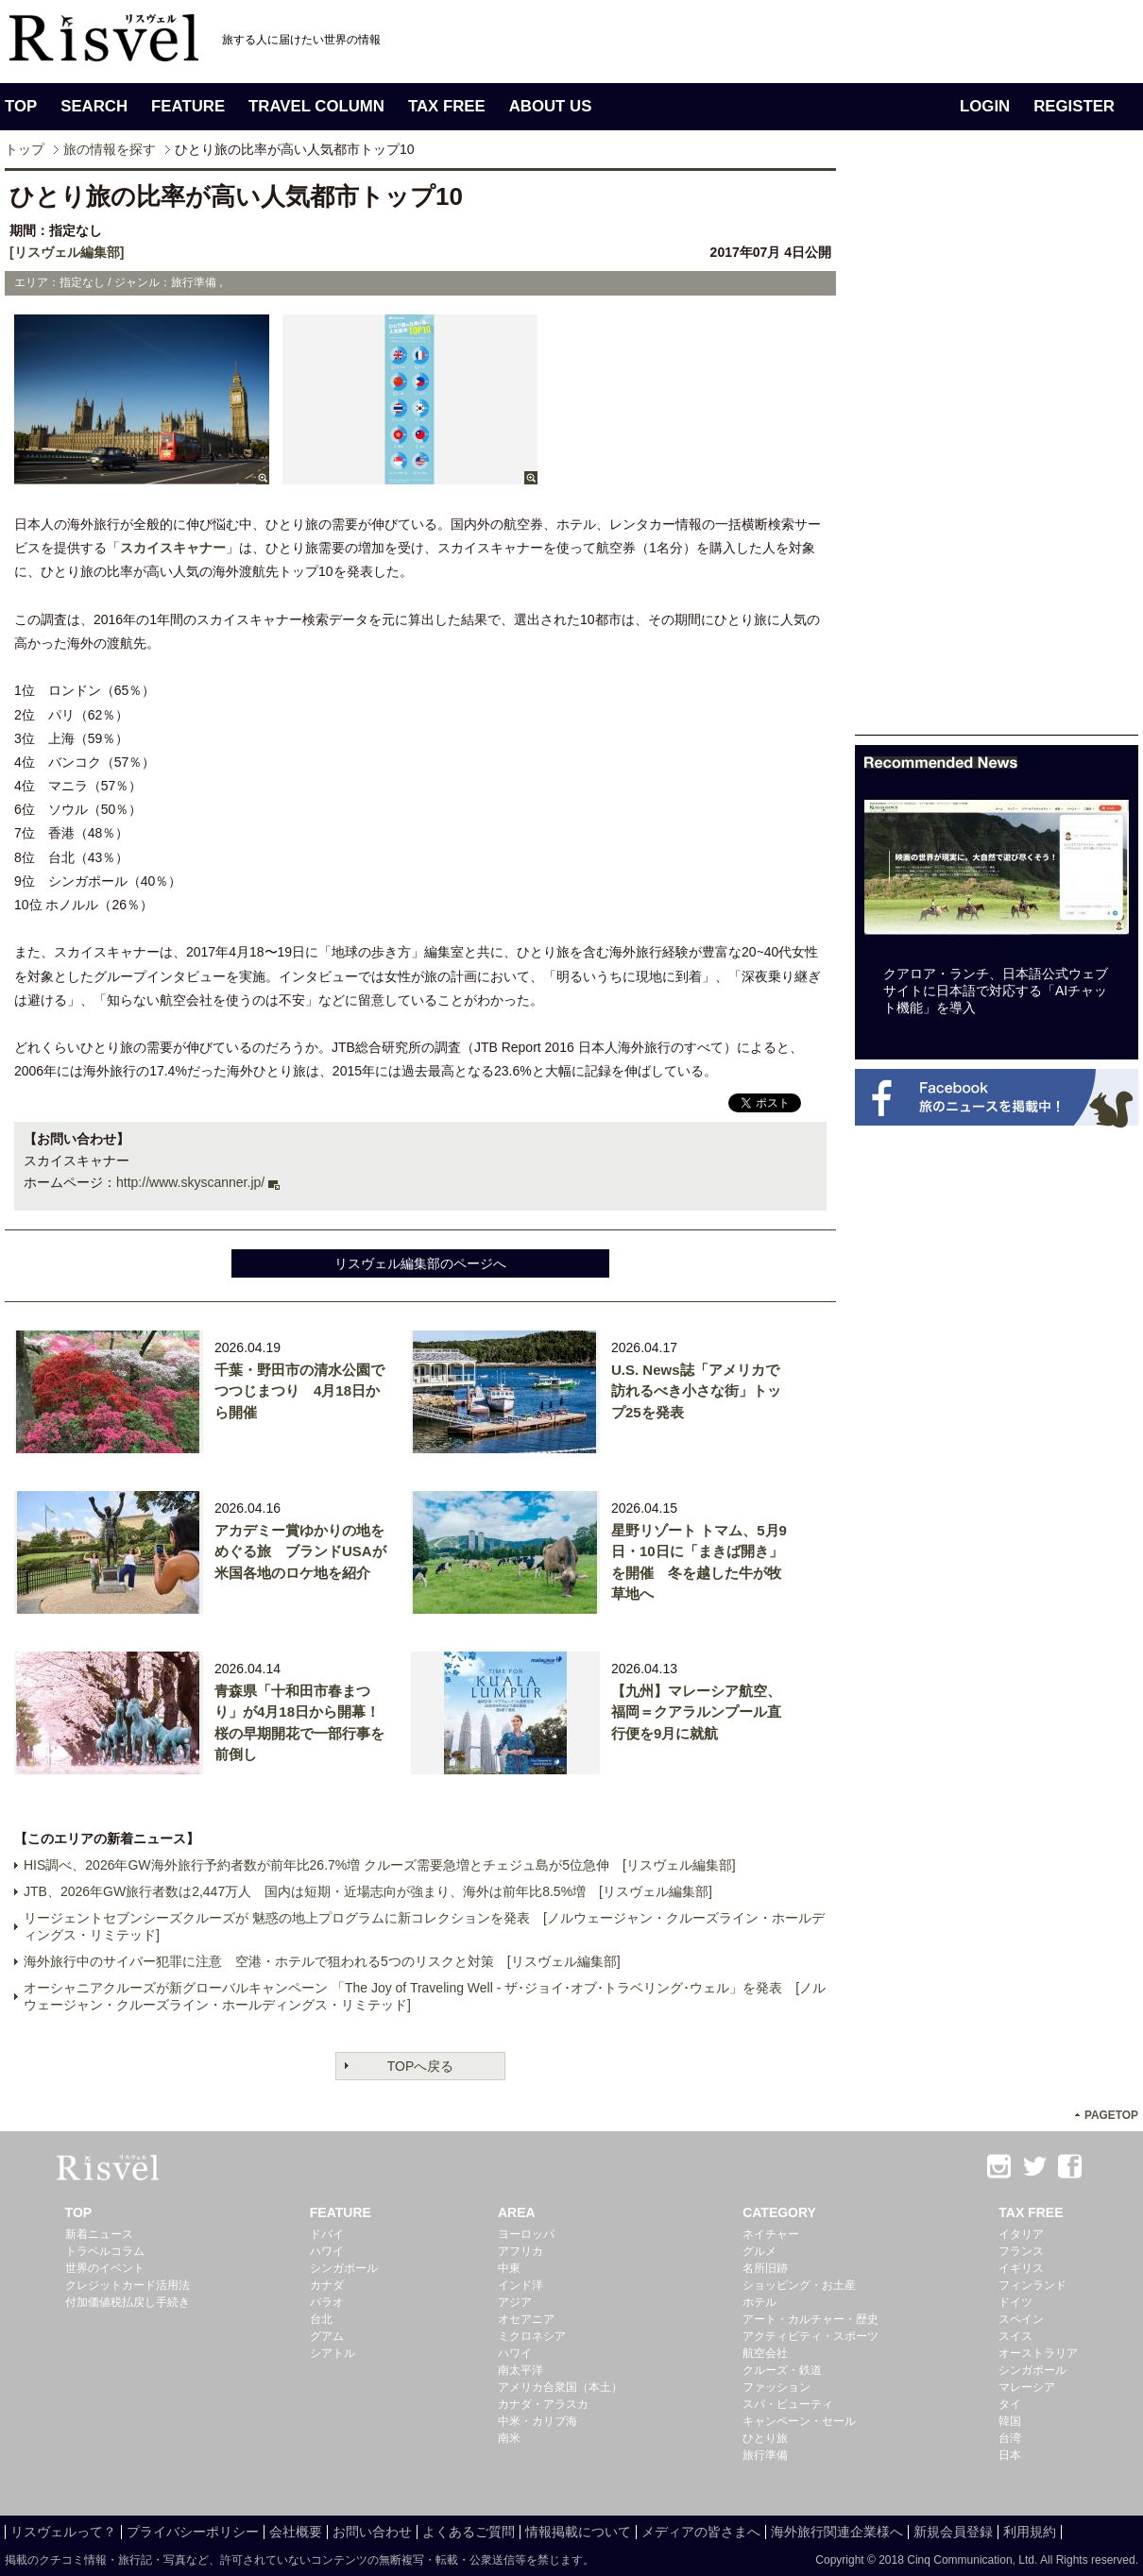 The image size is (1143, 2576). I want to click on 新規会員登録, so click(953, 2531).